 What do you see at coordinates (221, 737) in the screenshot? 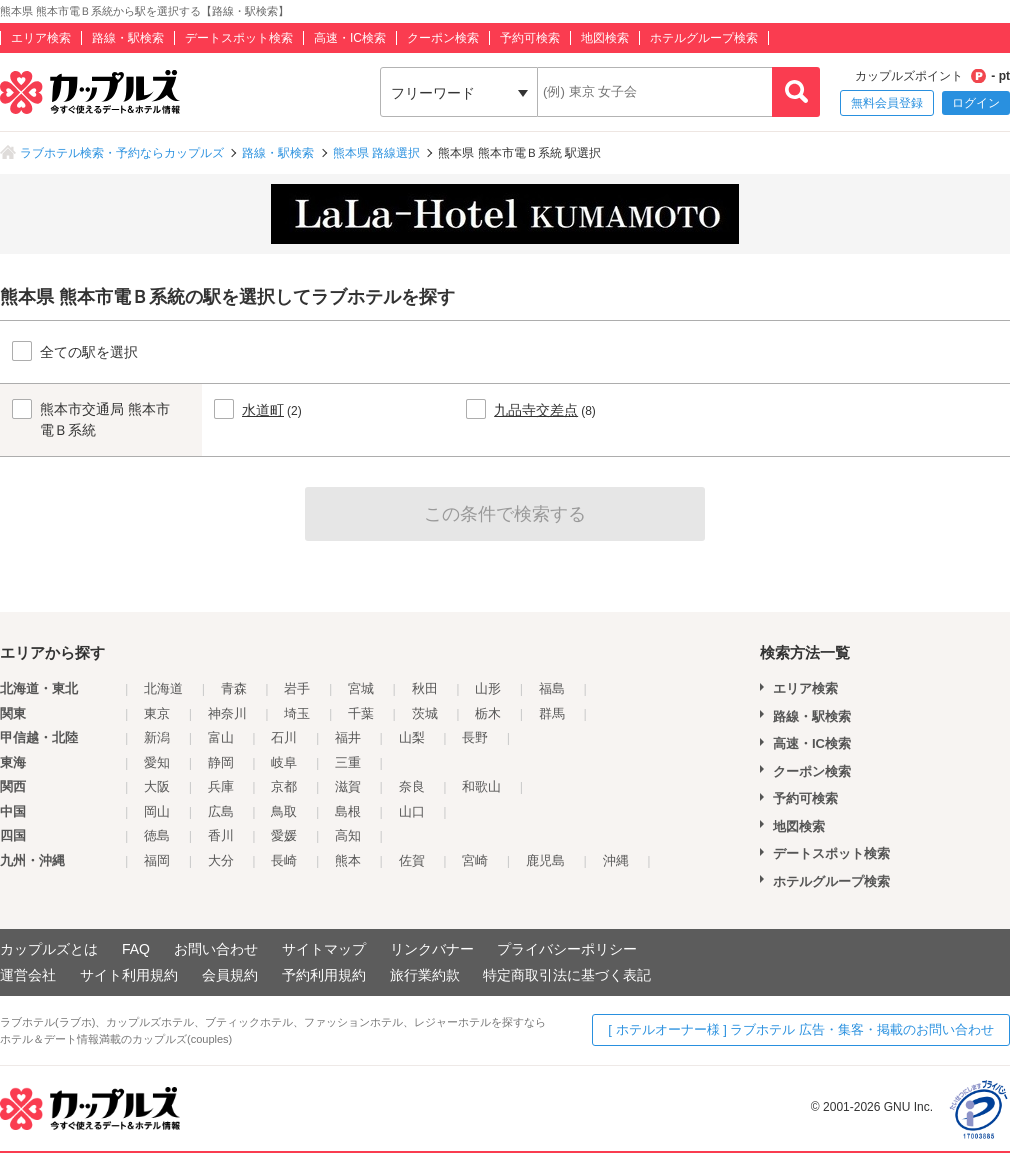
I see `富山` at bounding box center [221, 737].